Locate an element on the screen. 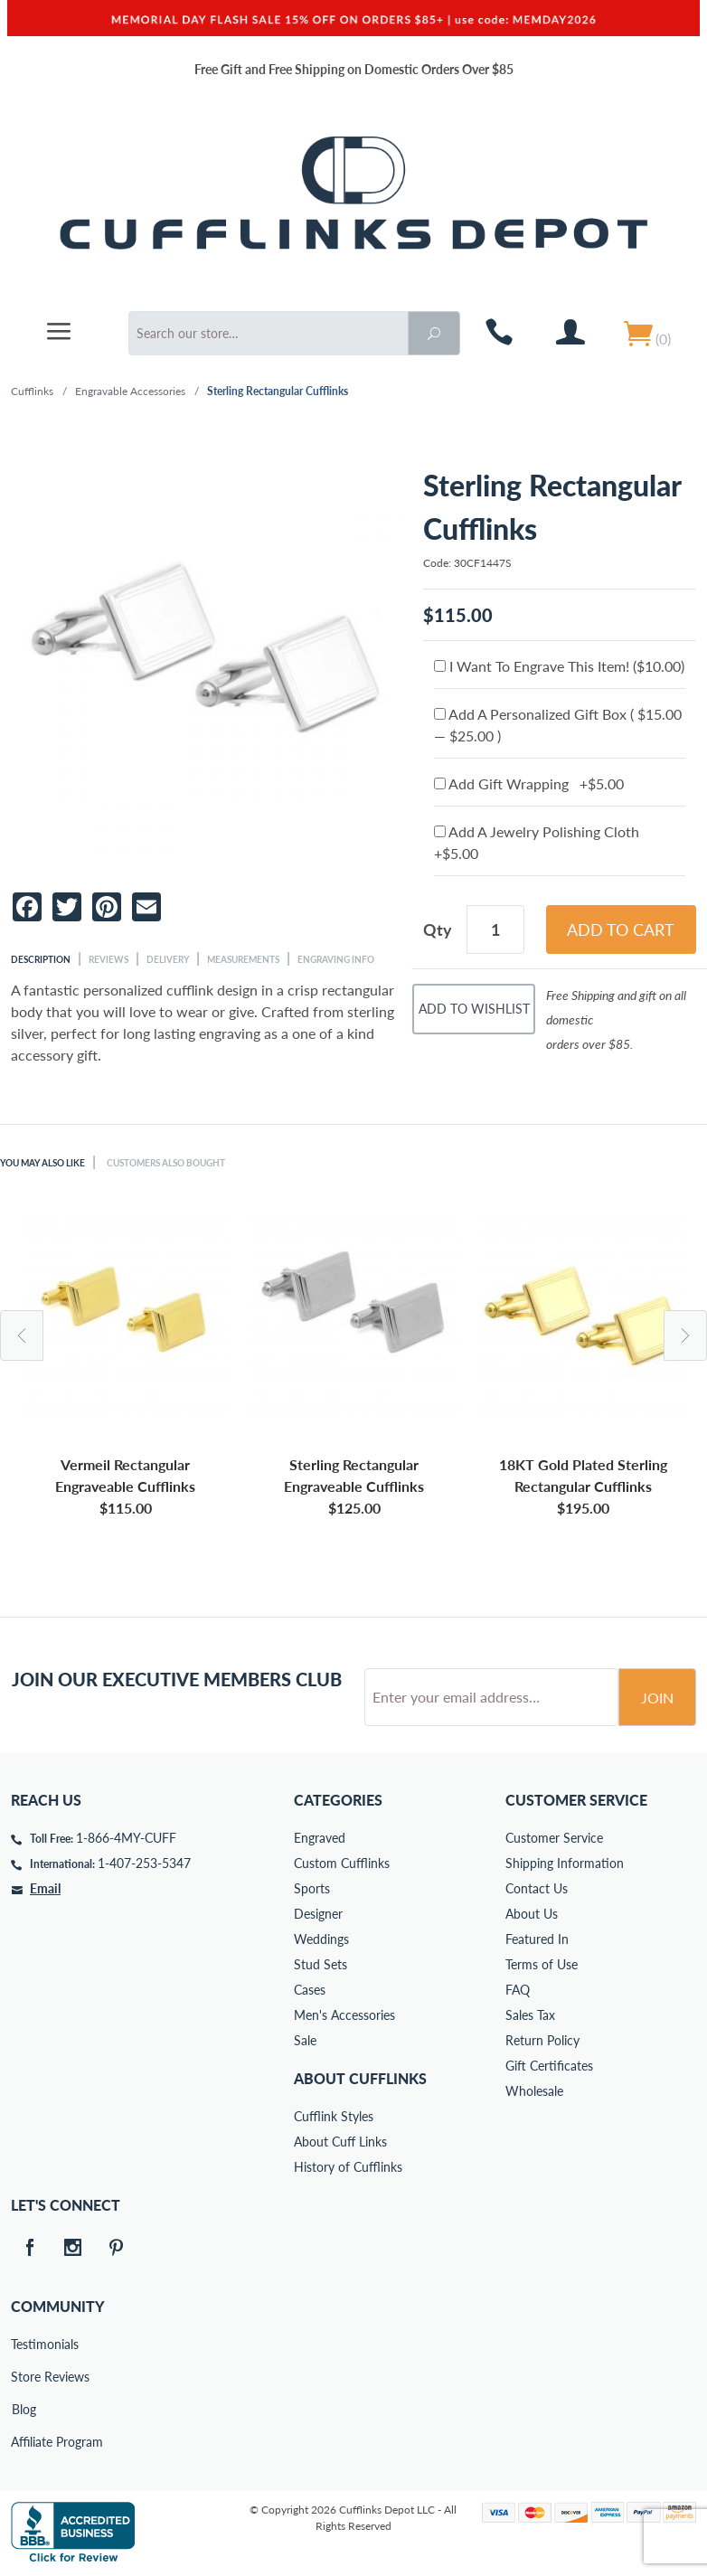  Engraving Info is located at coordinates (335, 959).